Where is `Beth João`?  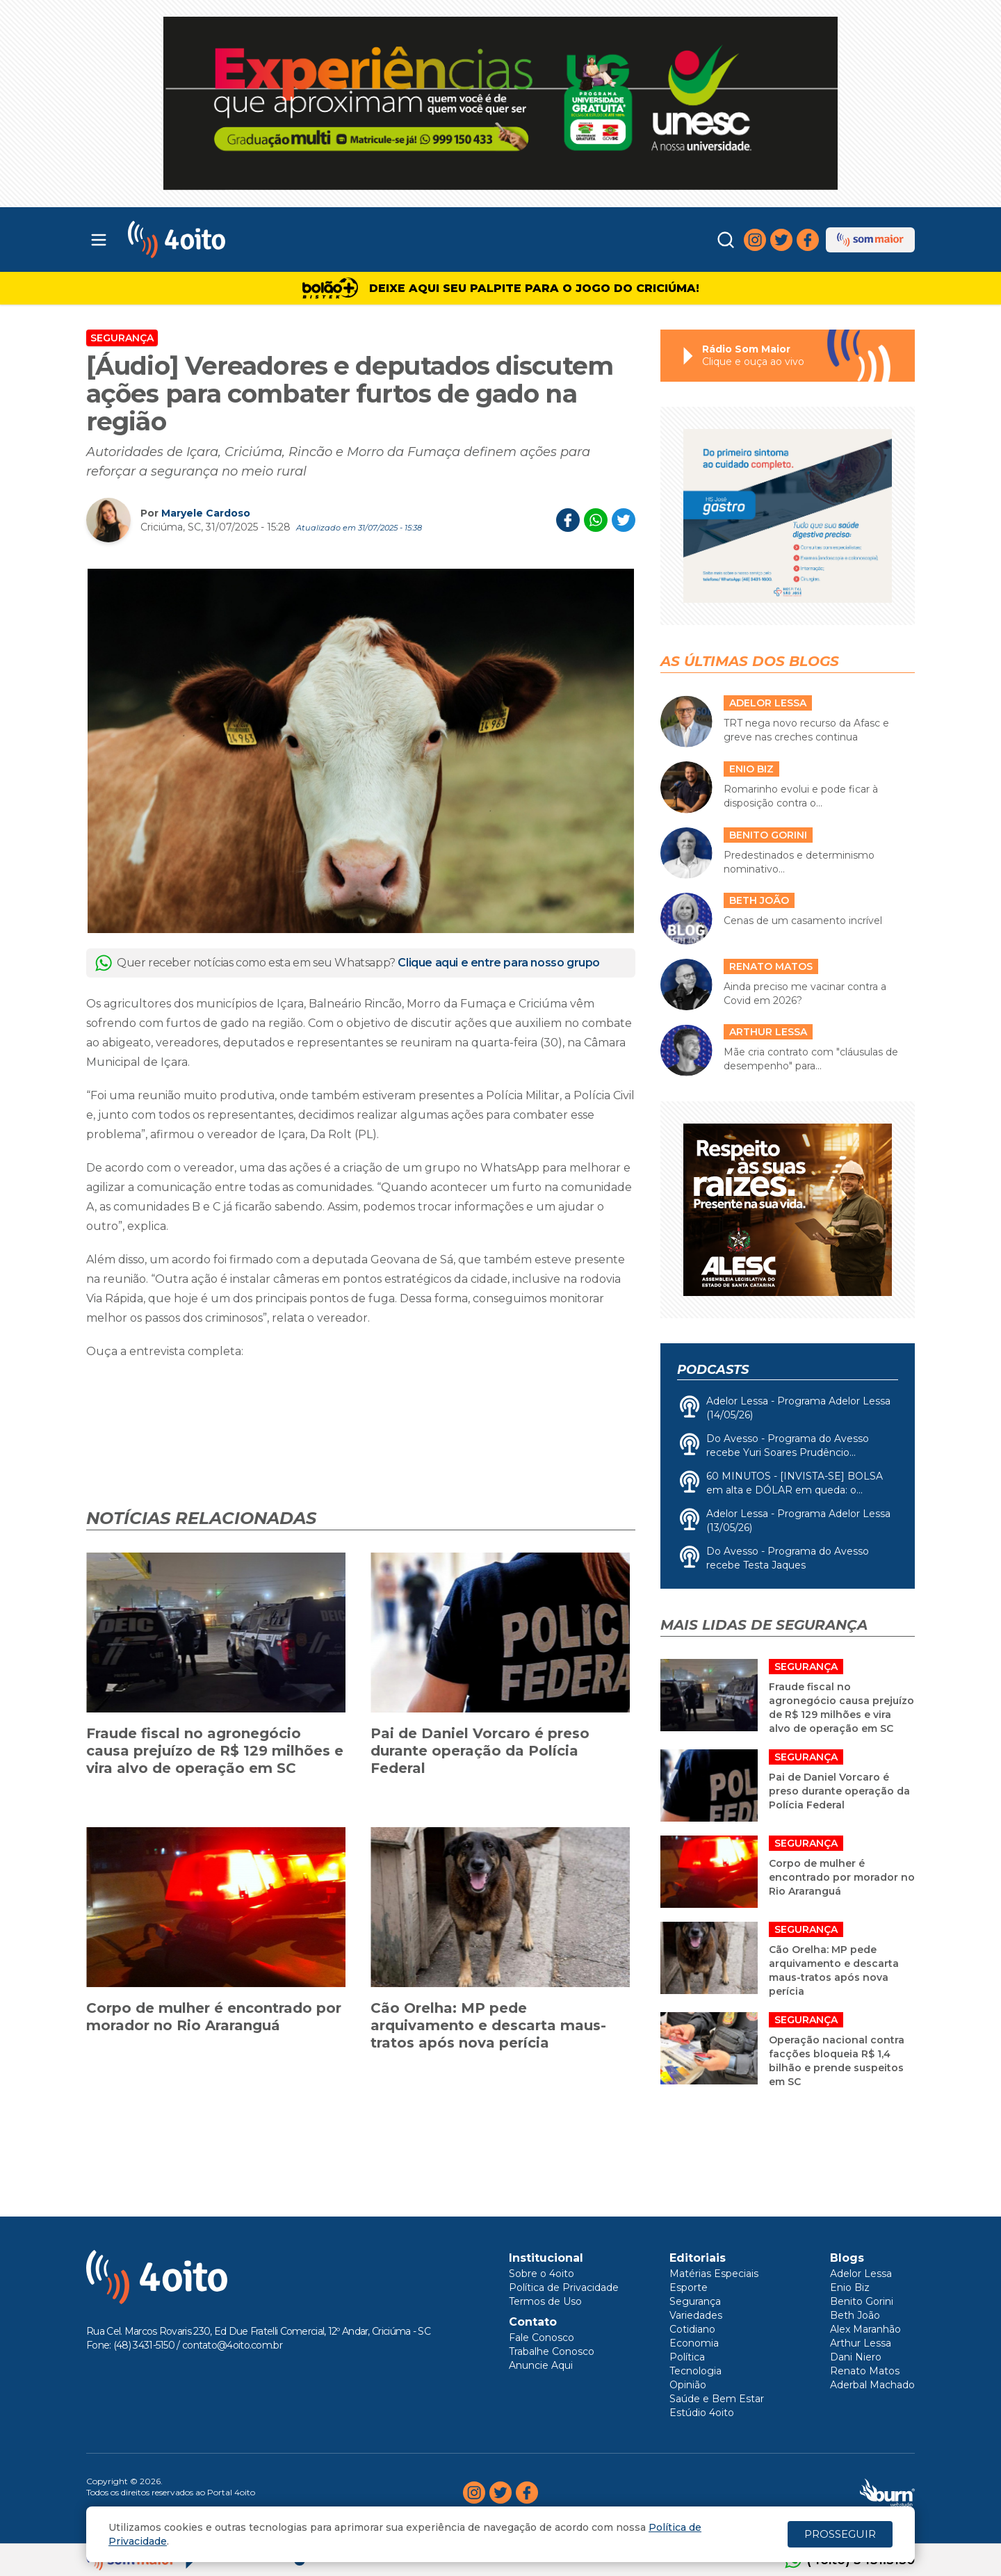
Beth João is located at coordinates (855, 2315).